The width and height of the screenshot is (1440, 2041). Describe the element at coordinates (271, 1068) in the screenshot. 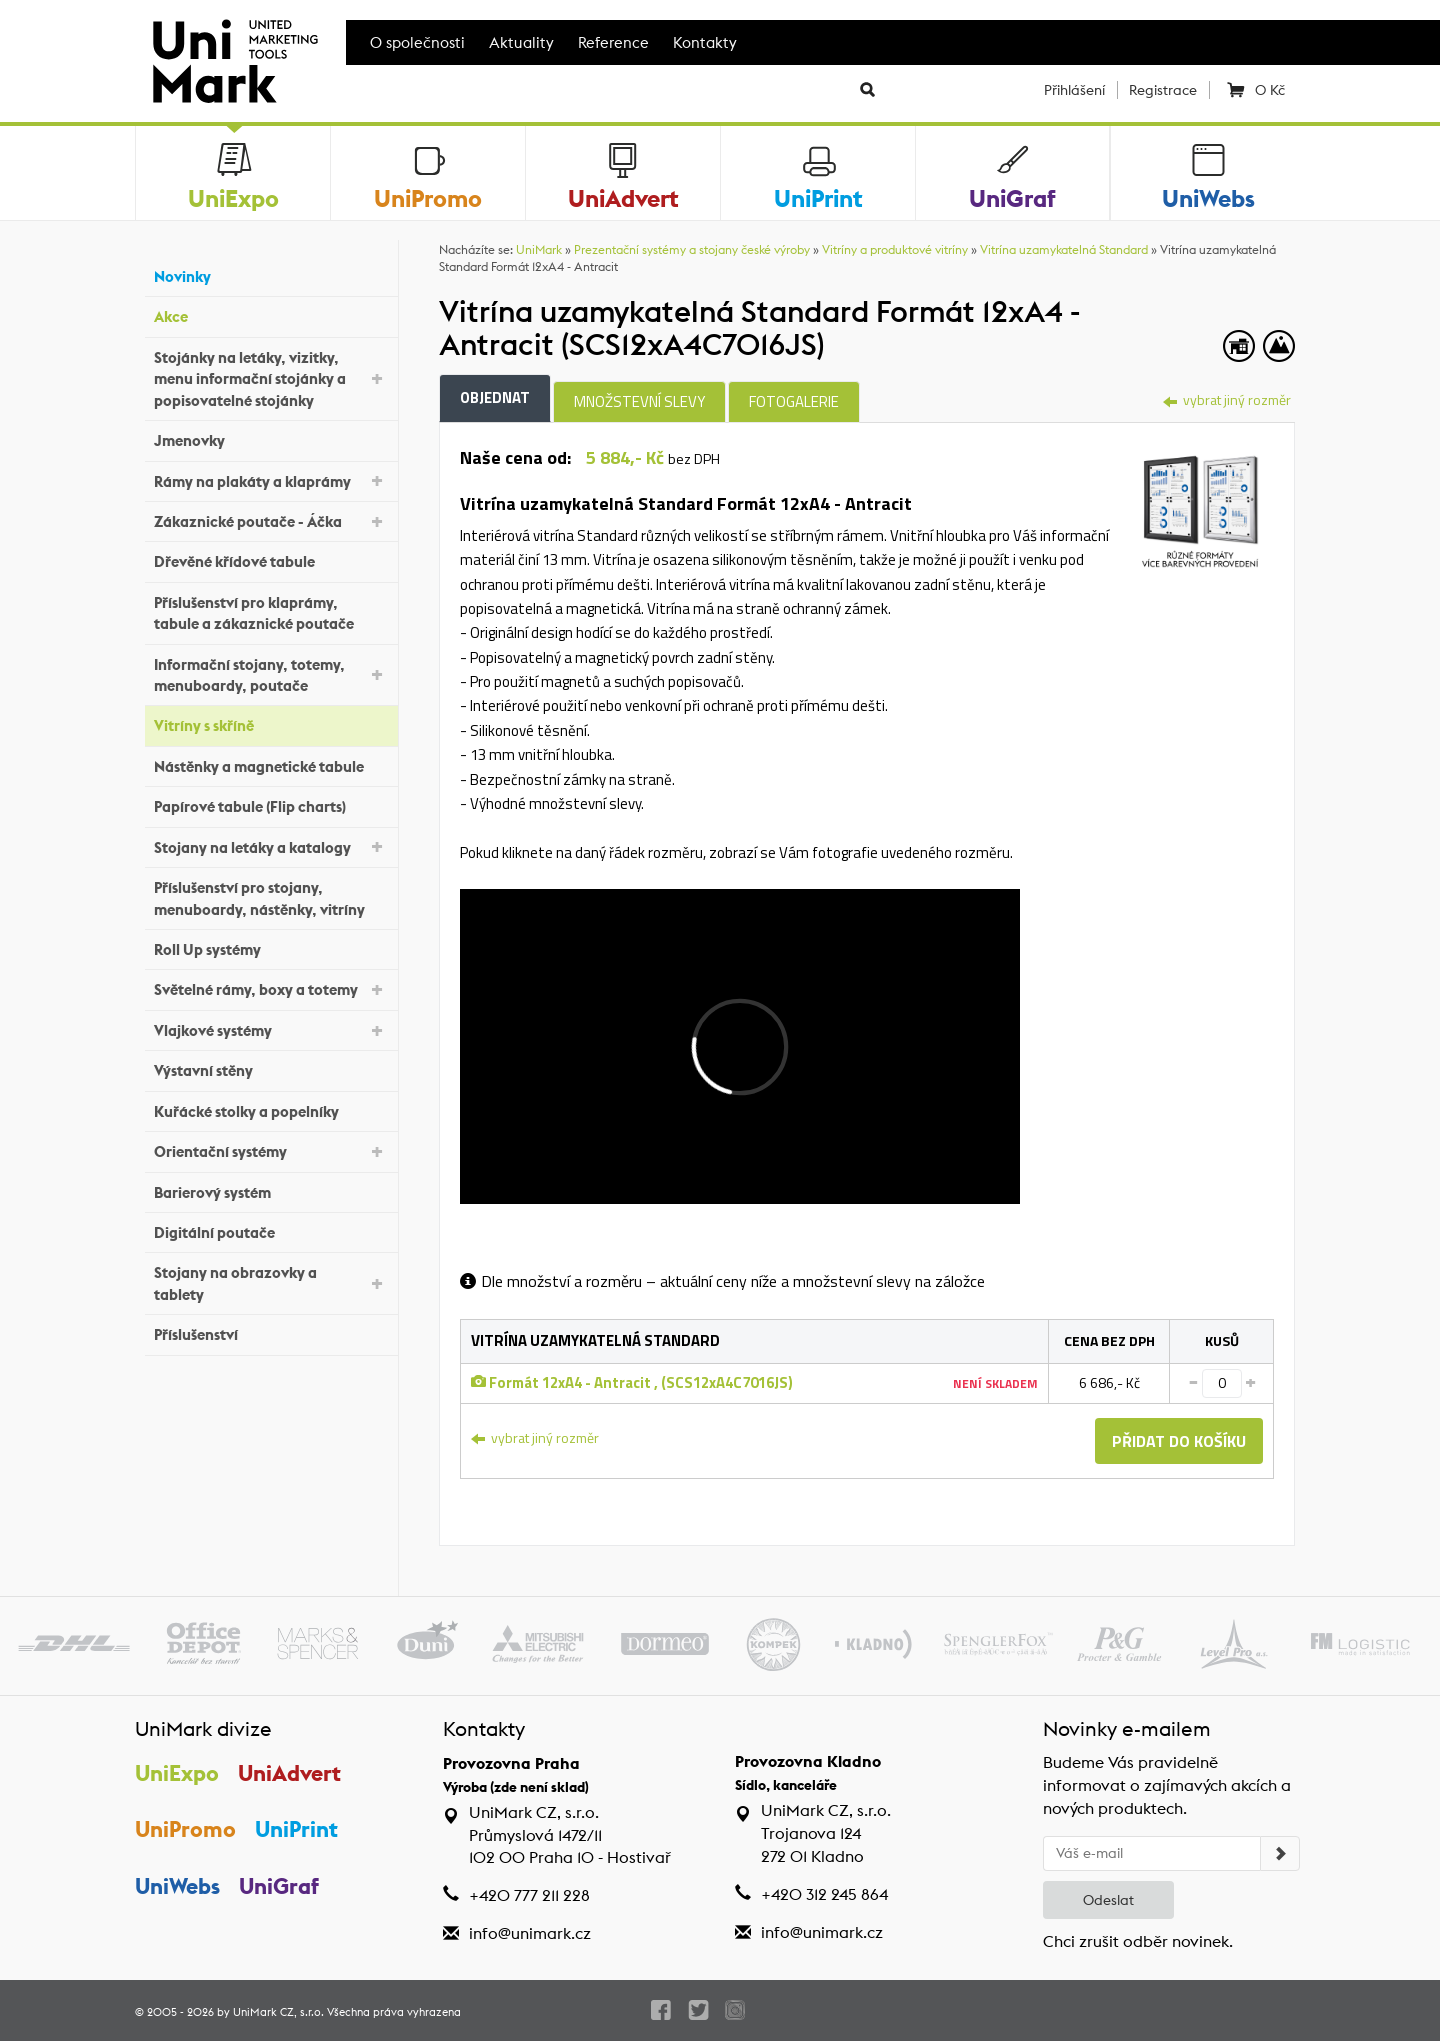

I see `Výstavní stěny` at that location.